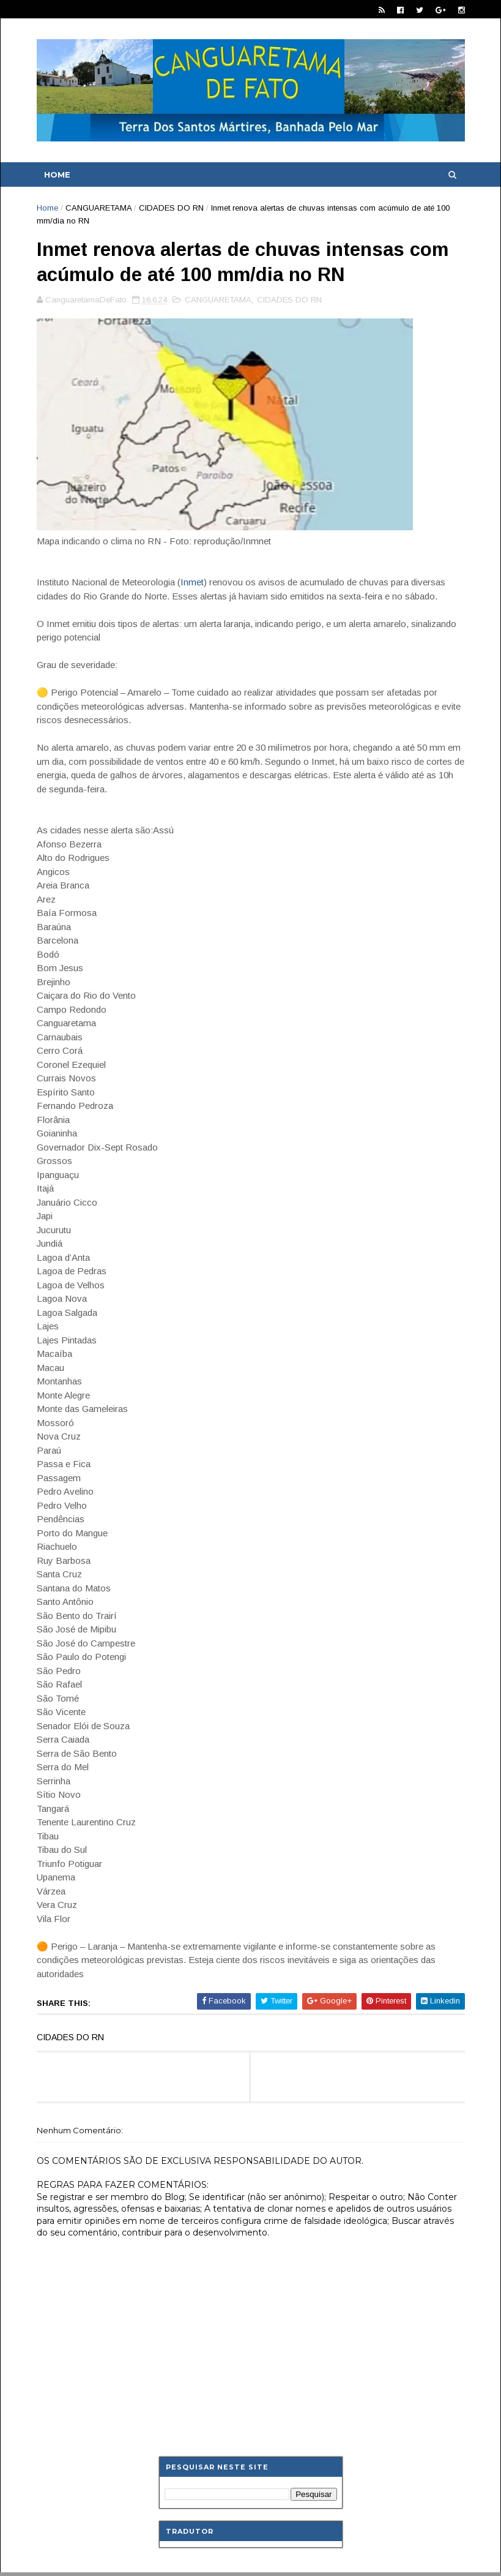 The height and width of the screenshot is (2576, 501). I want to click on Home, so click(57, 174).